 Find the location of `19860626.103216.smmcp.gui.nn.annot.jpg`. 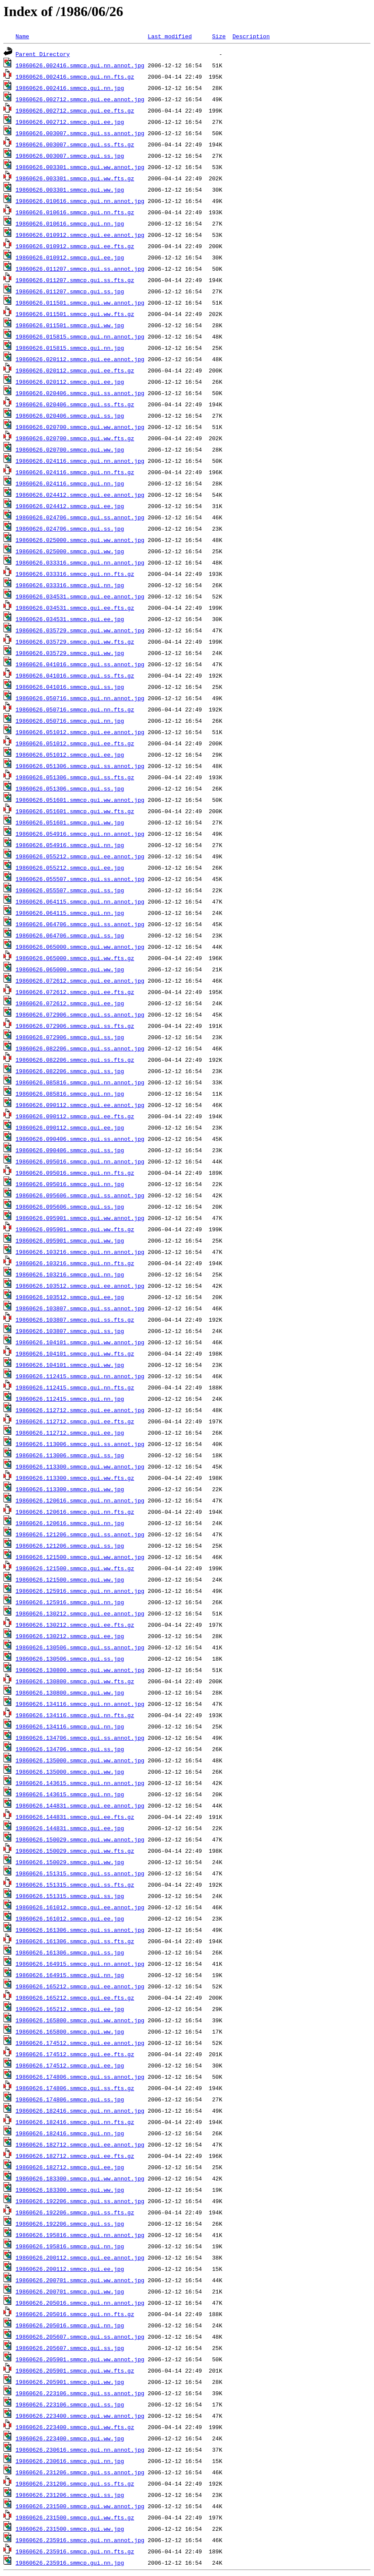

19860626.103216.smmcp.gui.nn.annot.jpg is located at coordinates (80, 1252).